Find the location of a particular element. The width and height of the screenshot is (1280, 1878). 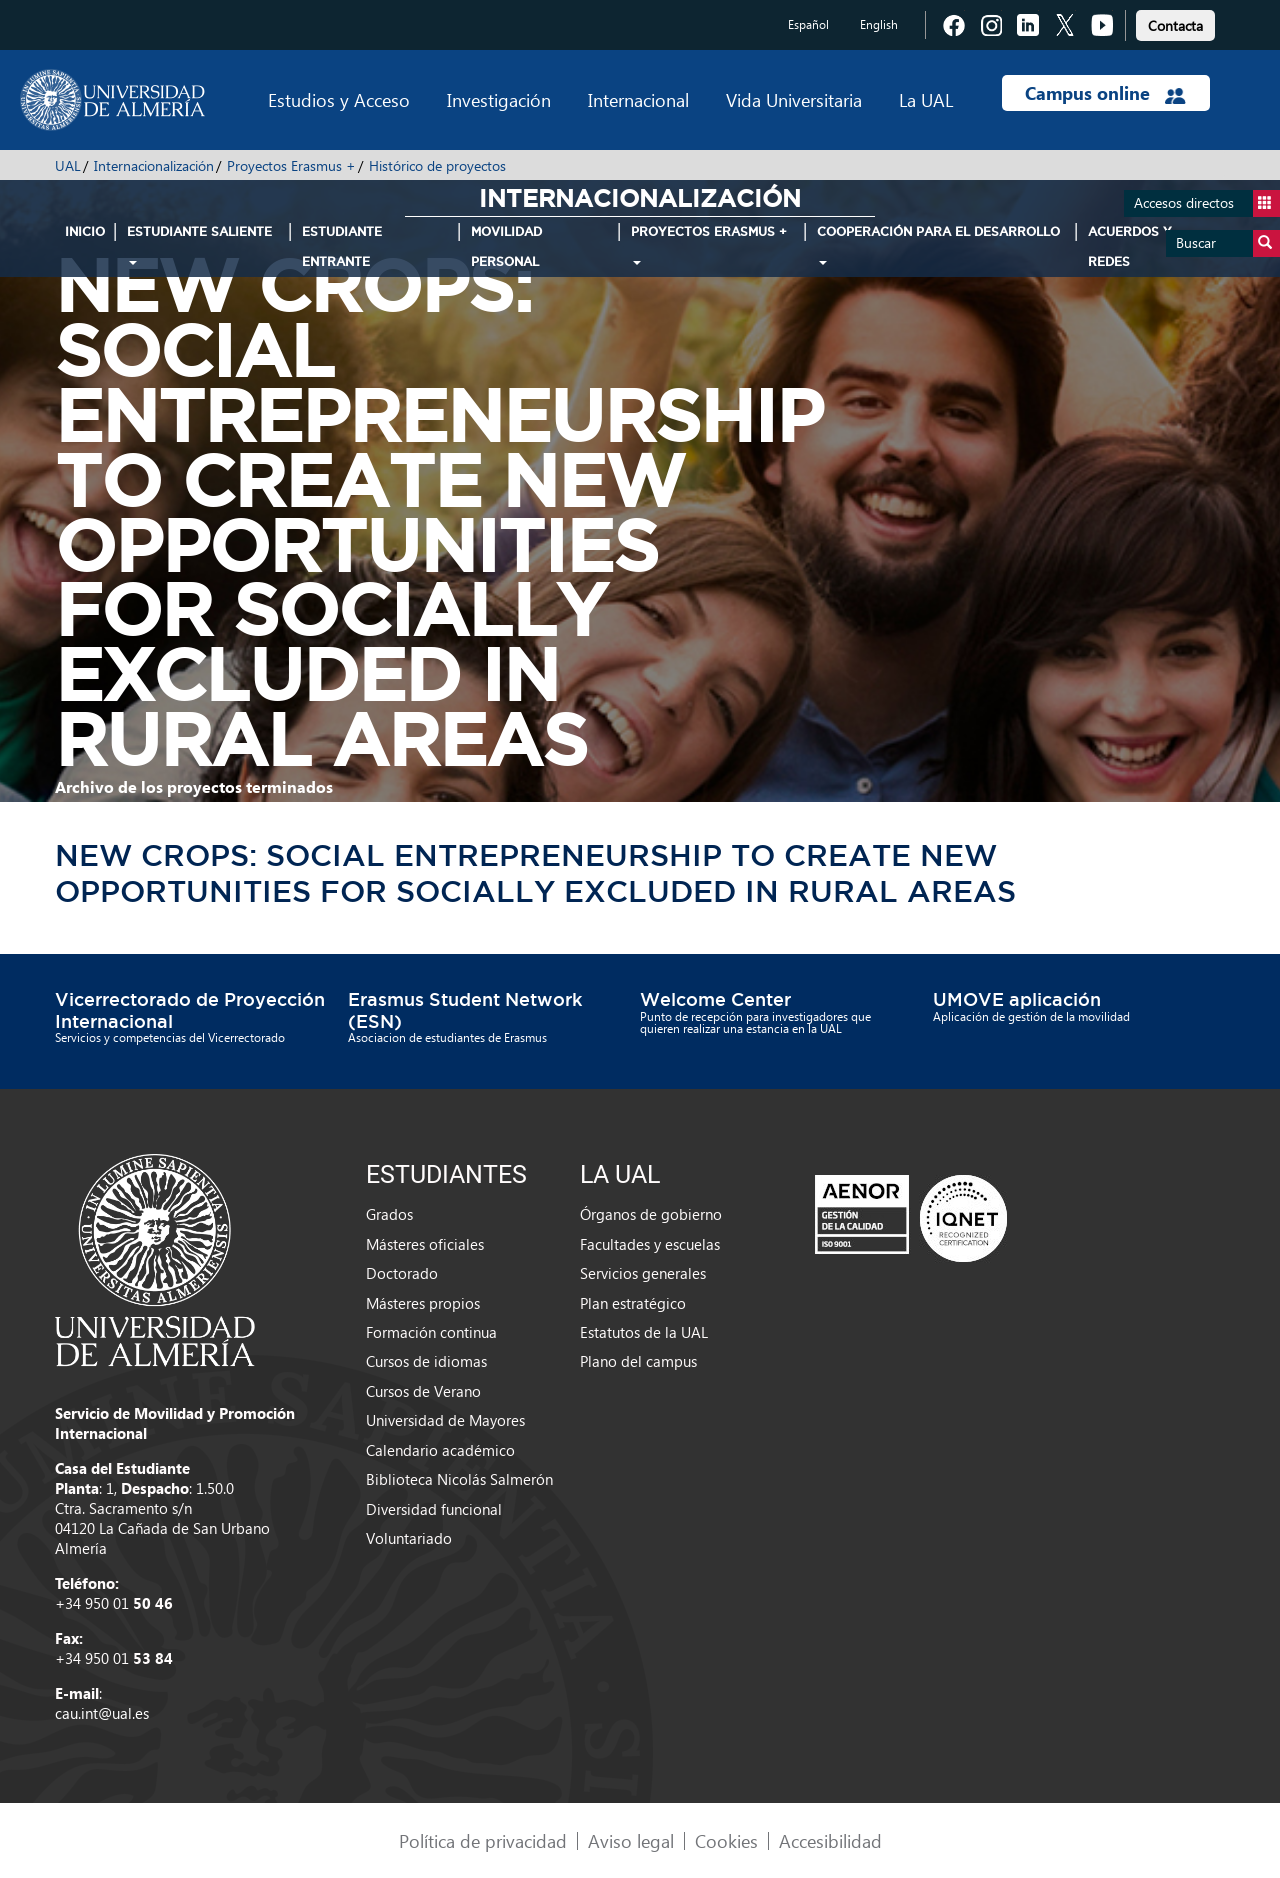

Biblioteca Nicolás Salmerón is located at coordinates (459, 1479).